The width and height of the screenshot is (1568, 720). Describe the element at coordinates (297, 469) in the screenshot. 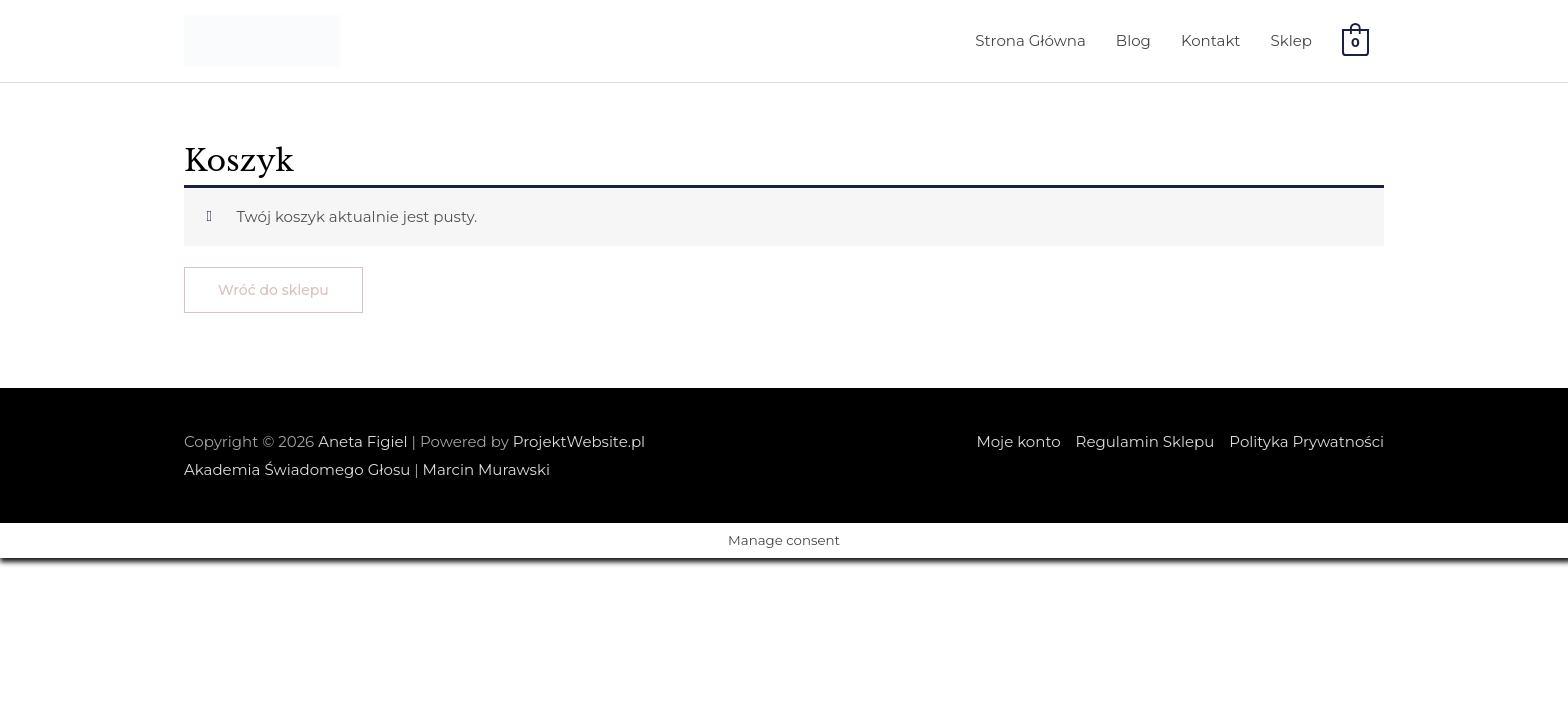

I see `Akademia Świadomego Głosu` at that location.